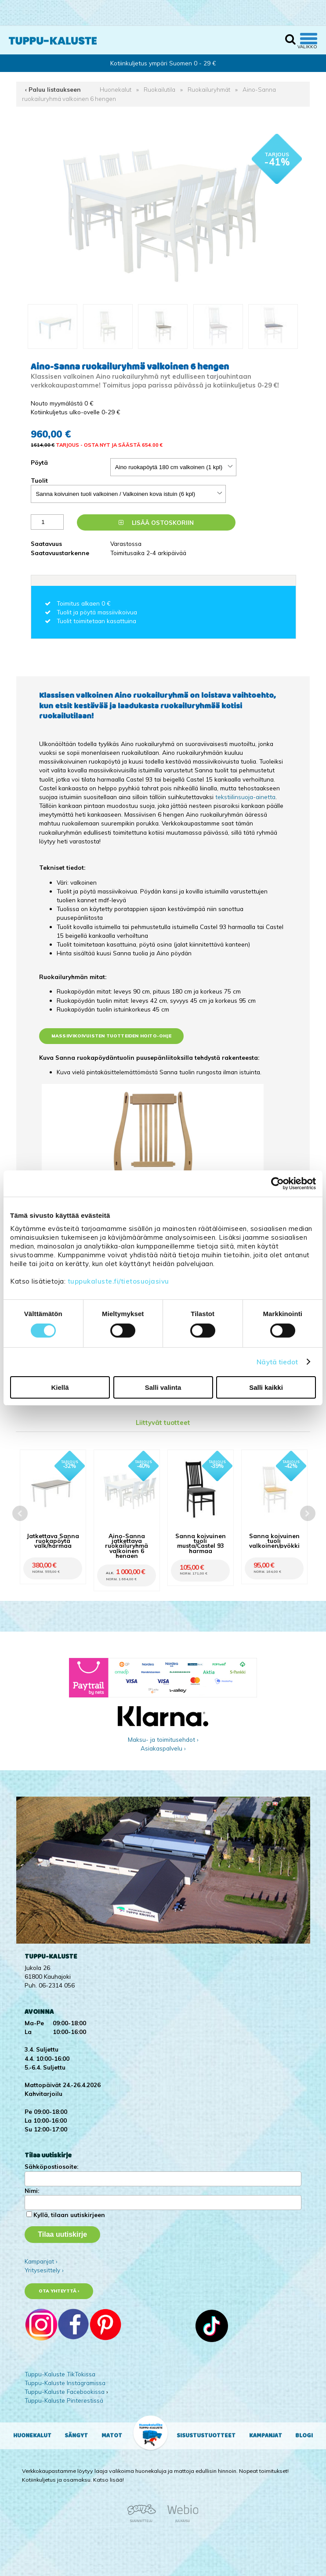  Describe the element at coordinates (200, 1543) in the screenshot. I see `Sanna koivuinen tuoli musta/Castel 93 harmaa` at that location.